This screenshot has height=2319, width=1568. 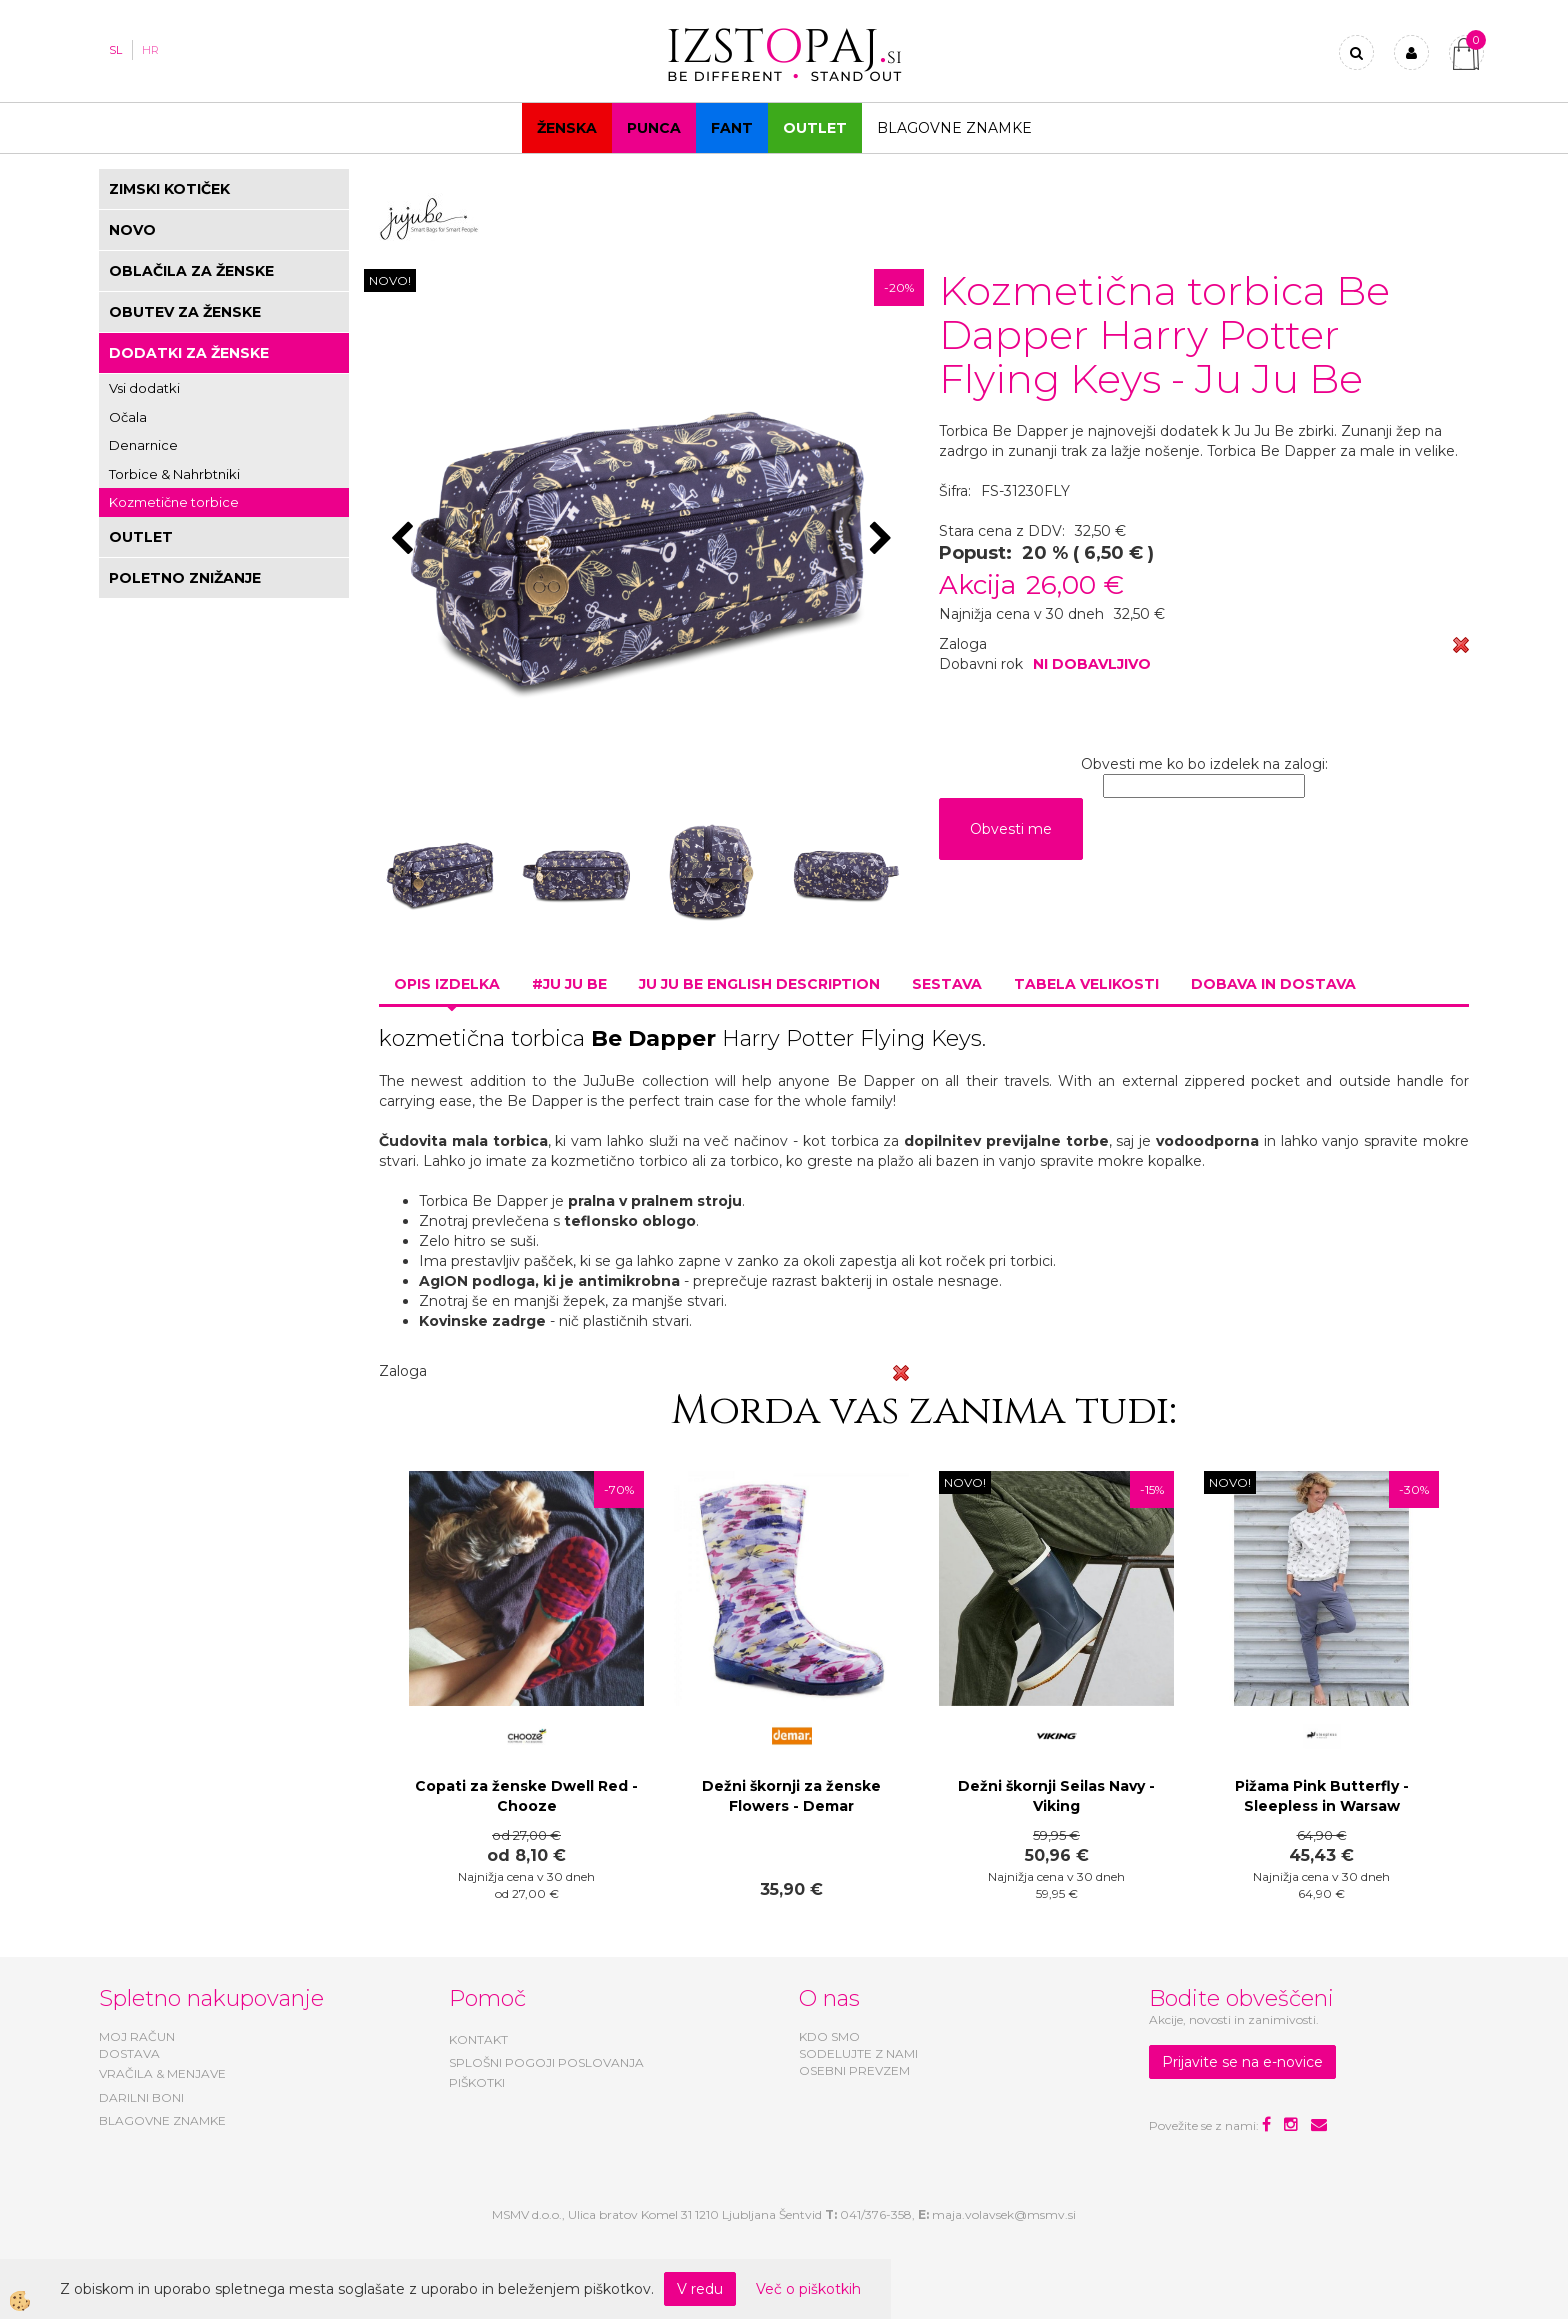 I want to click on HR, so click(x=150, y=50).